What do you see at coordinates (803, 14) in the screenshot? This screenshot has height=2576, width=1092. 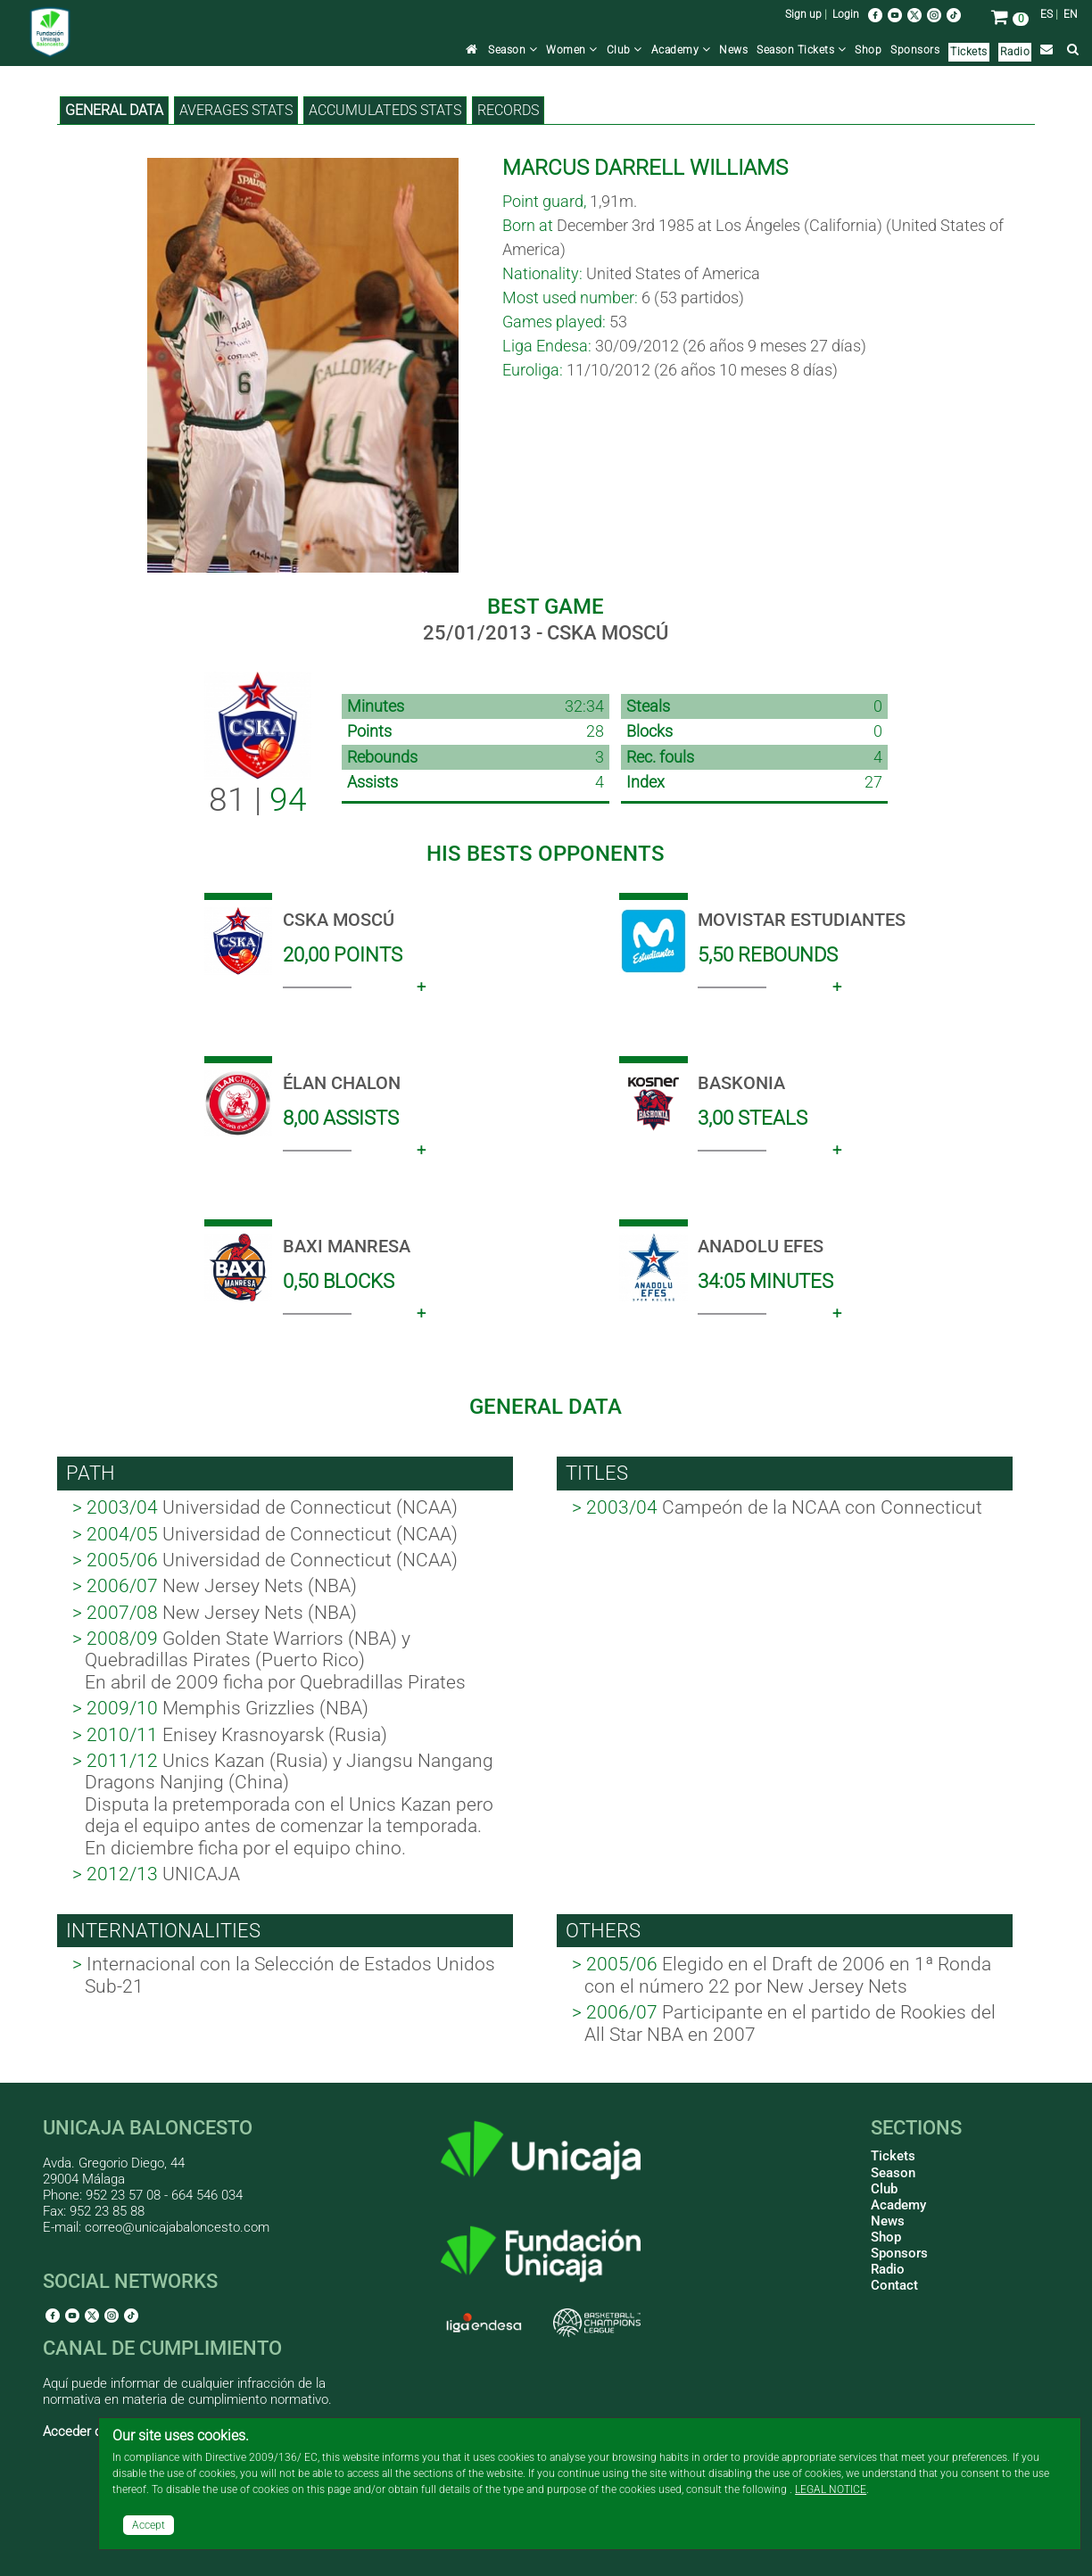 I see `Sign up` at bounding box center [803, 14].